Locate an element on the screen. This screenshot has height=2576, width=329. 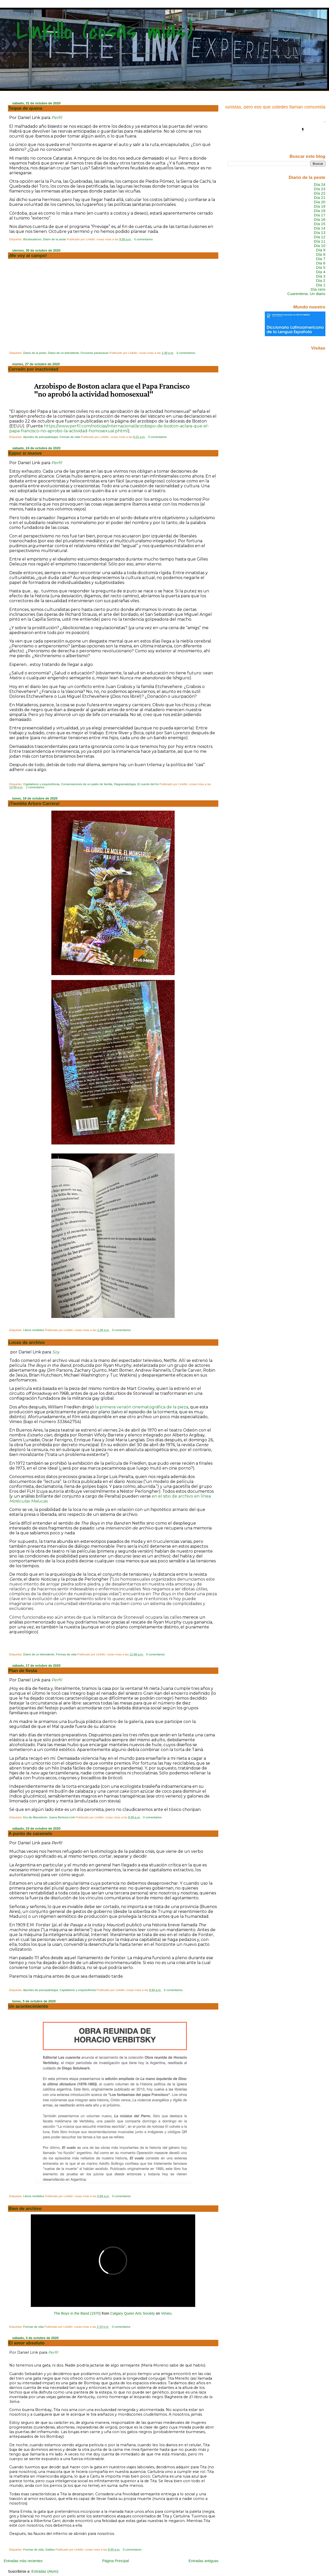
Cuarentena. Un diario is located at coordinates (306, 293).